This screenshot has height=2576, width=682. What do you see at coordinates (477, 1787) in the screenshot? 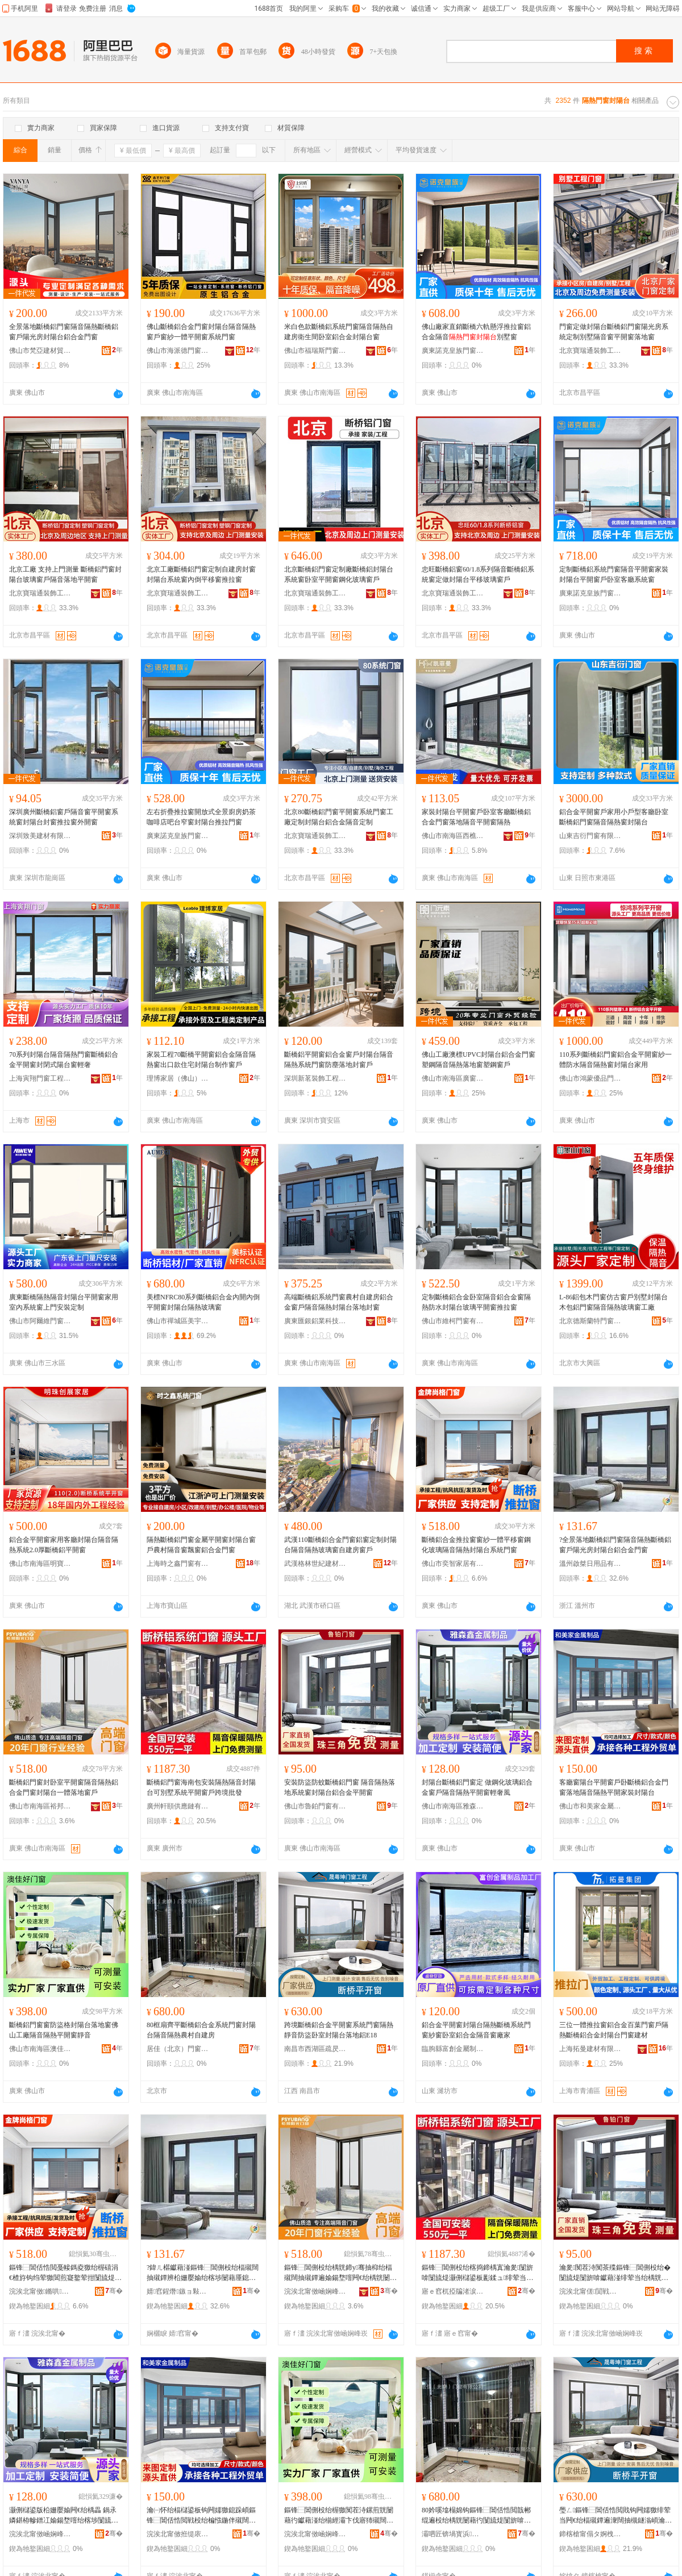
I see `封陽台斷橋鋁門窗定 做鋼化玻璃鋁合金窗戶隔音隔熱平開窗輕奢風` at bounding box center [477, 1787].